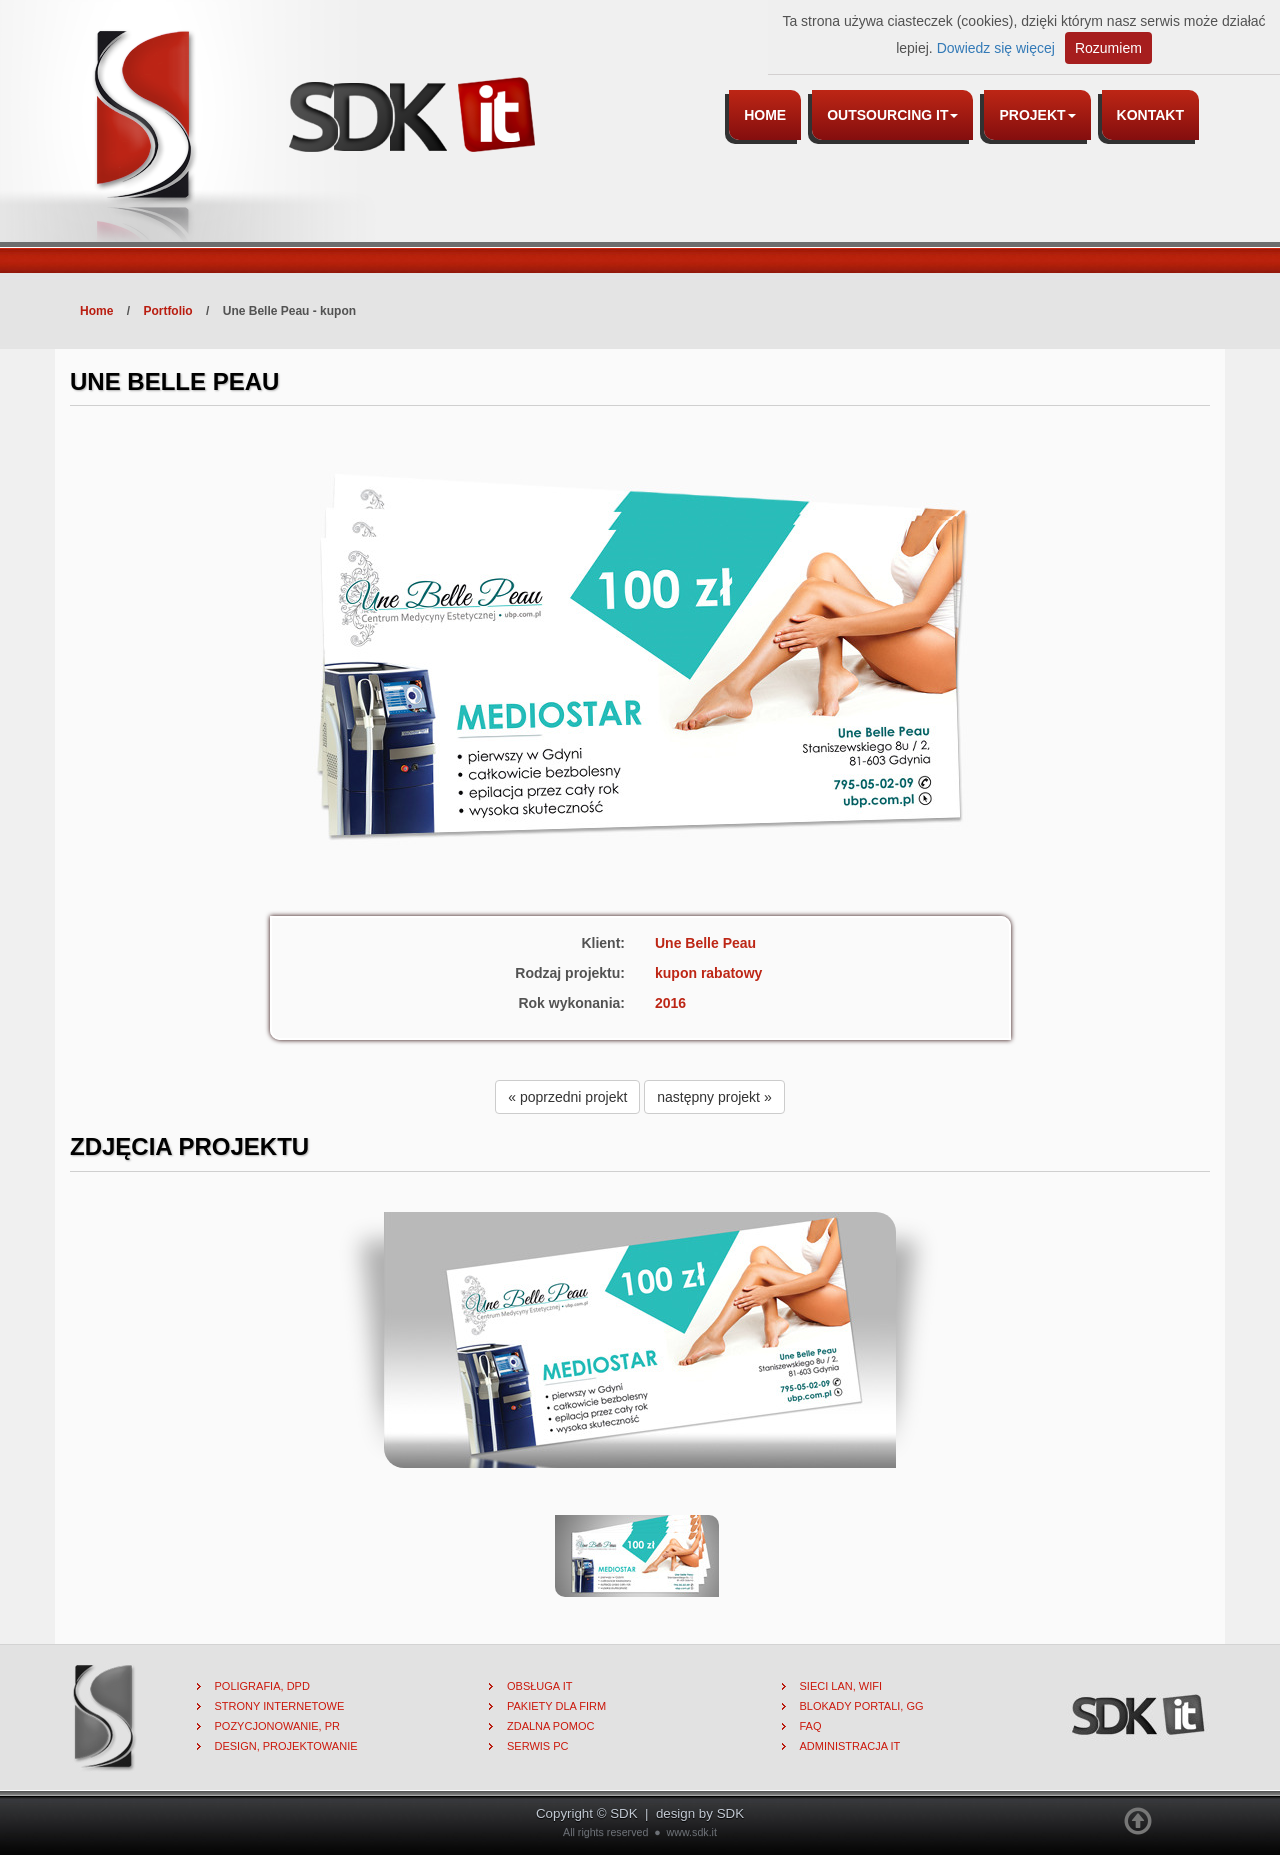 The width and height of the screenshot is (1280, 1855). I want to click on Projekt [button], so click(1037, 115).